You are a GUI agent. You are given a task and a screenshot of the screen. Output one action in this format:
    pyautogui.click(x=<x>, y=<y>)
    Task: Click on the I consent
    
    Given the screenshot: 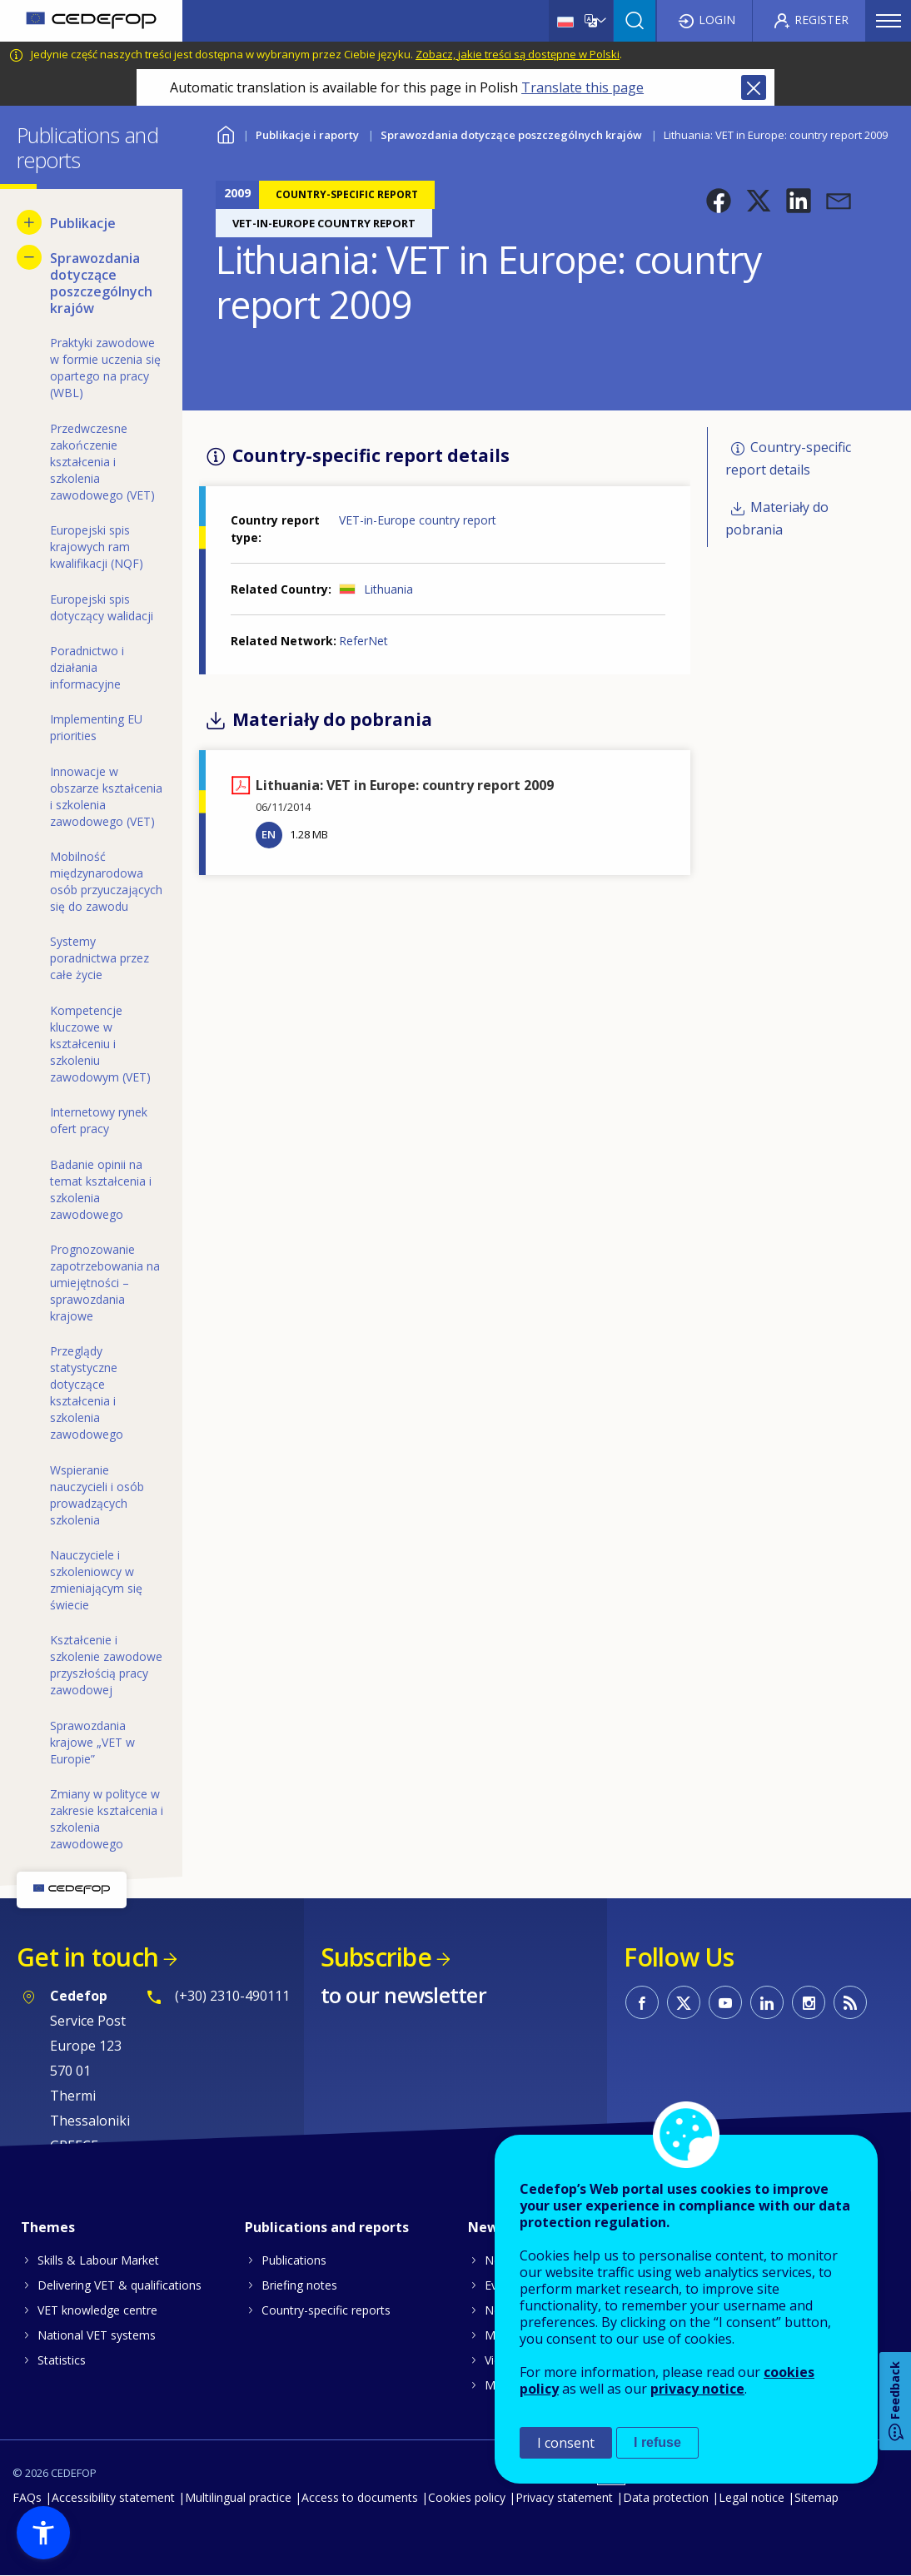 What is the action you would take?
    pyautogui.click(x=566, y=2443)
    